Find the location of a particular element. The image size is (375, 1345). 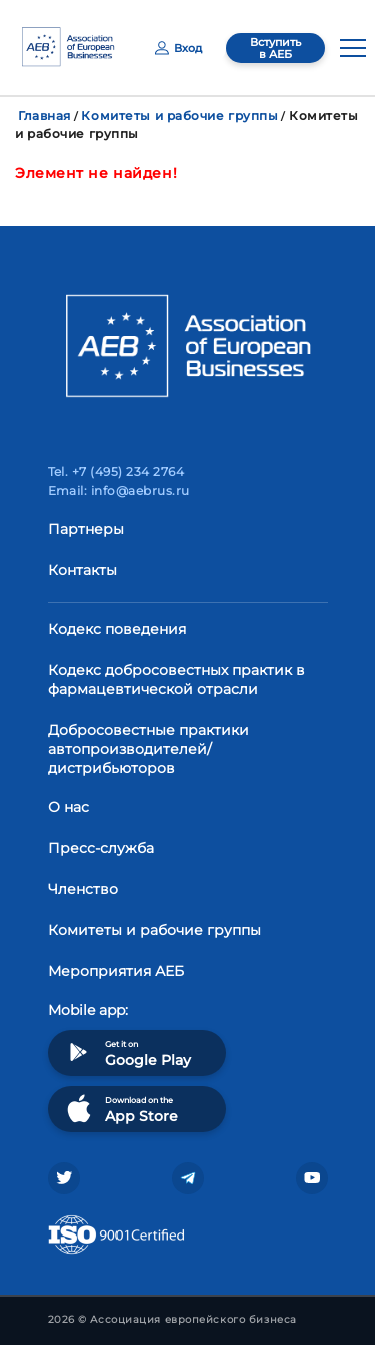

Вход is located at coordinates (178, 48).